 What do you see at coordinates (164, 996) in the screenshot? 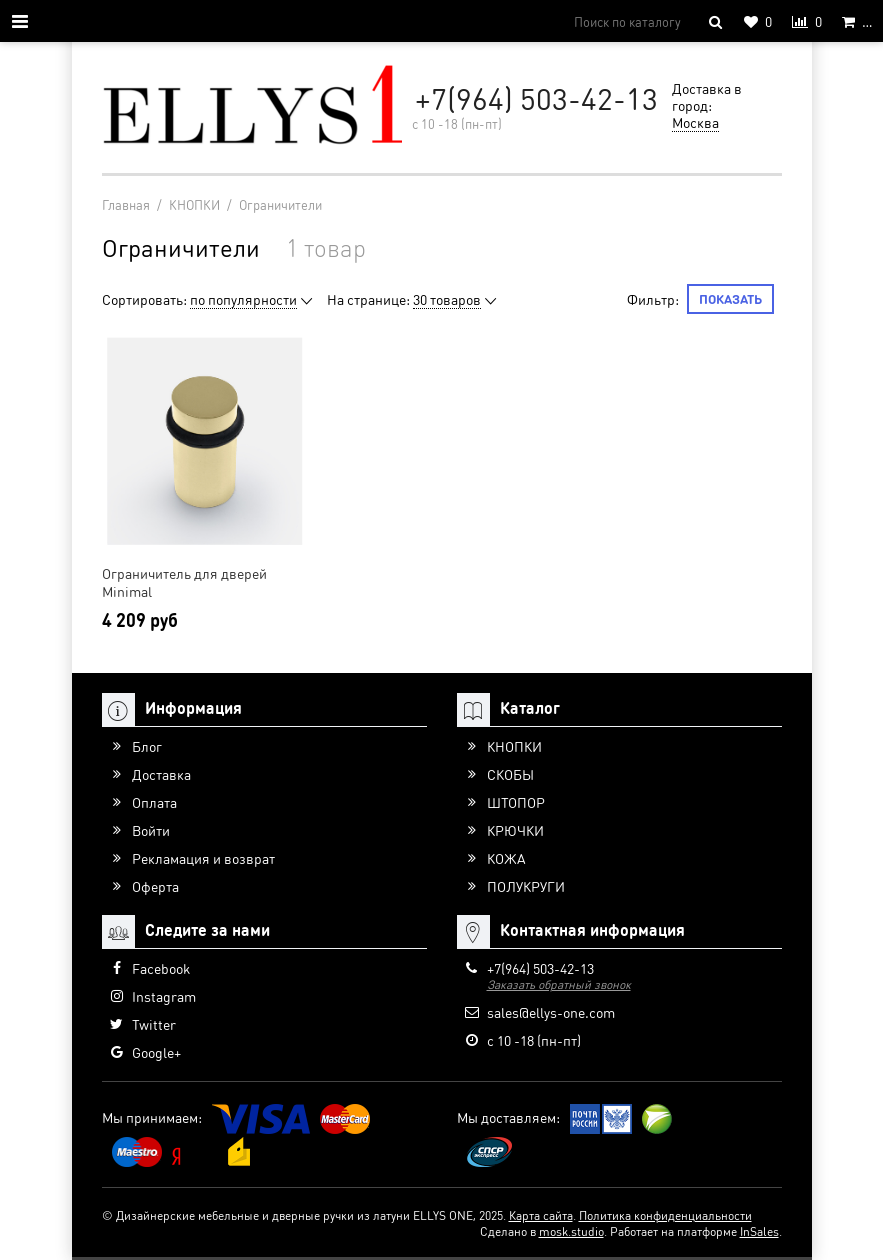
I see `Instagram` at bounding box center [164, 996].